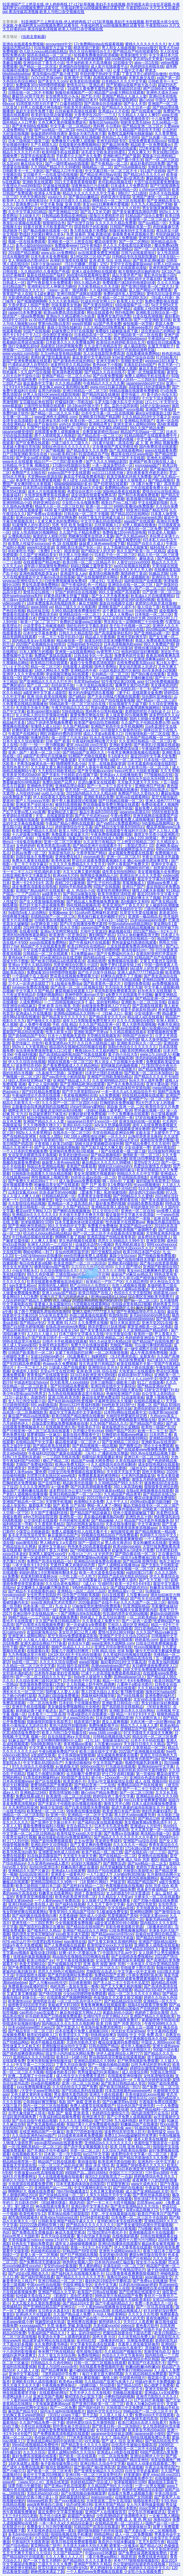 The height and width of the screenshot is (2576, 183). What do you see at coordinates (118, 2012) in the screenshot?
I see `家庭乱码伦小说区` at bounding box center [118, 2012].